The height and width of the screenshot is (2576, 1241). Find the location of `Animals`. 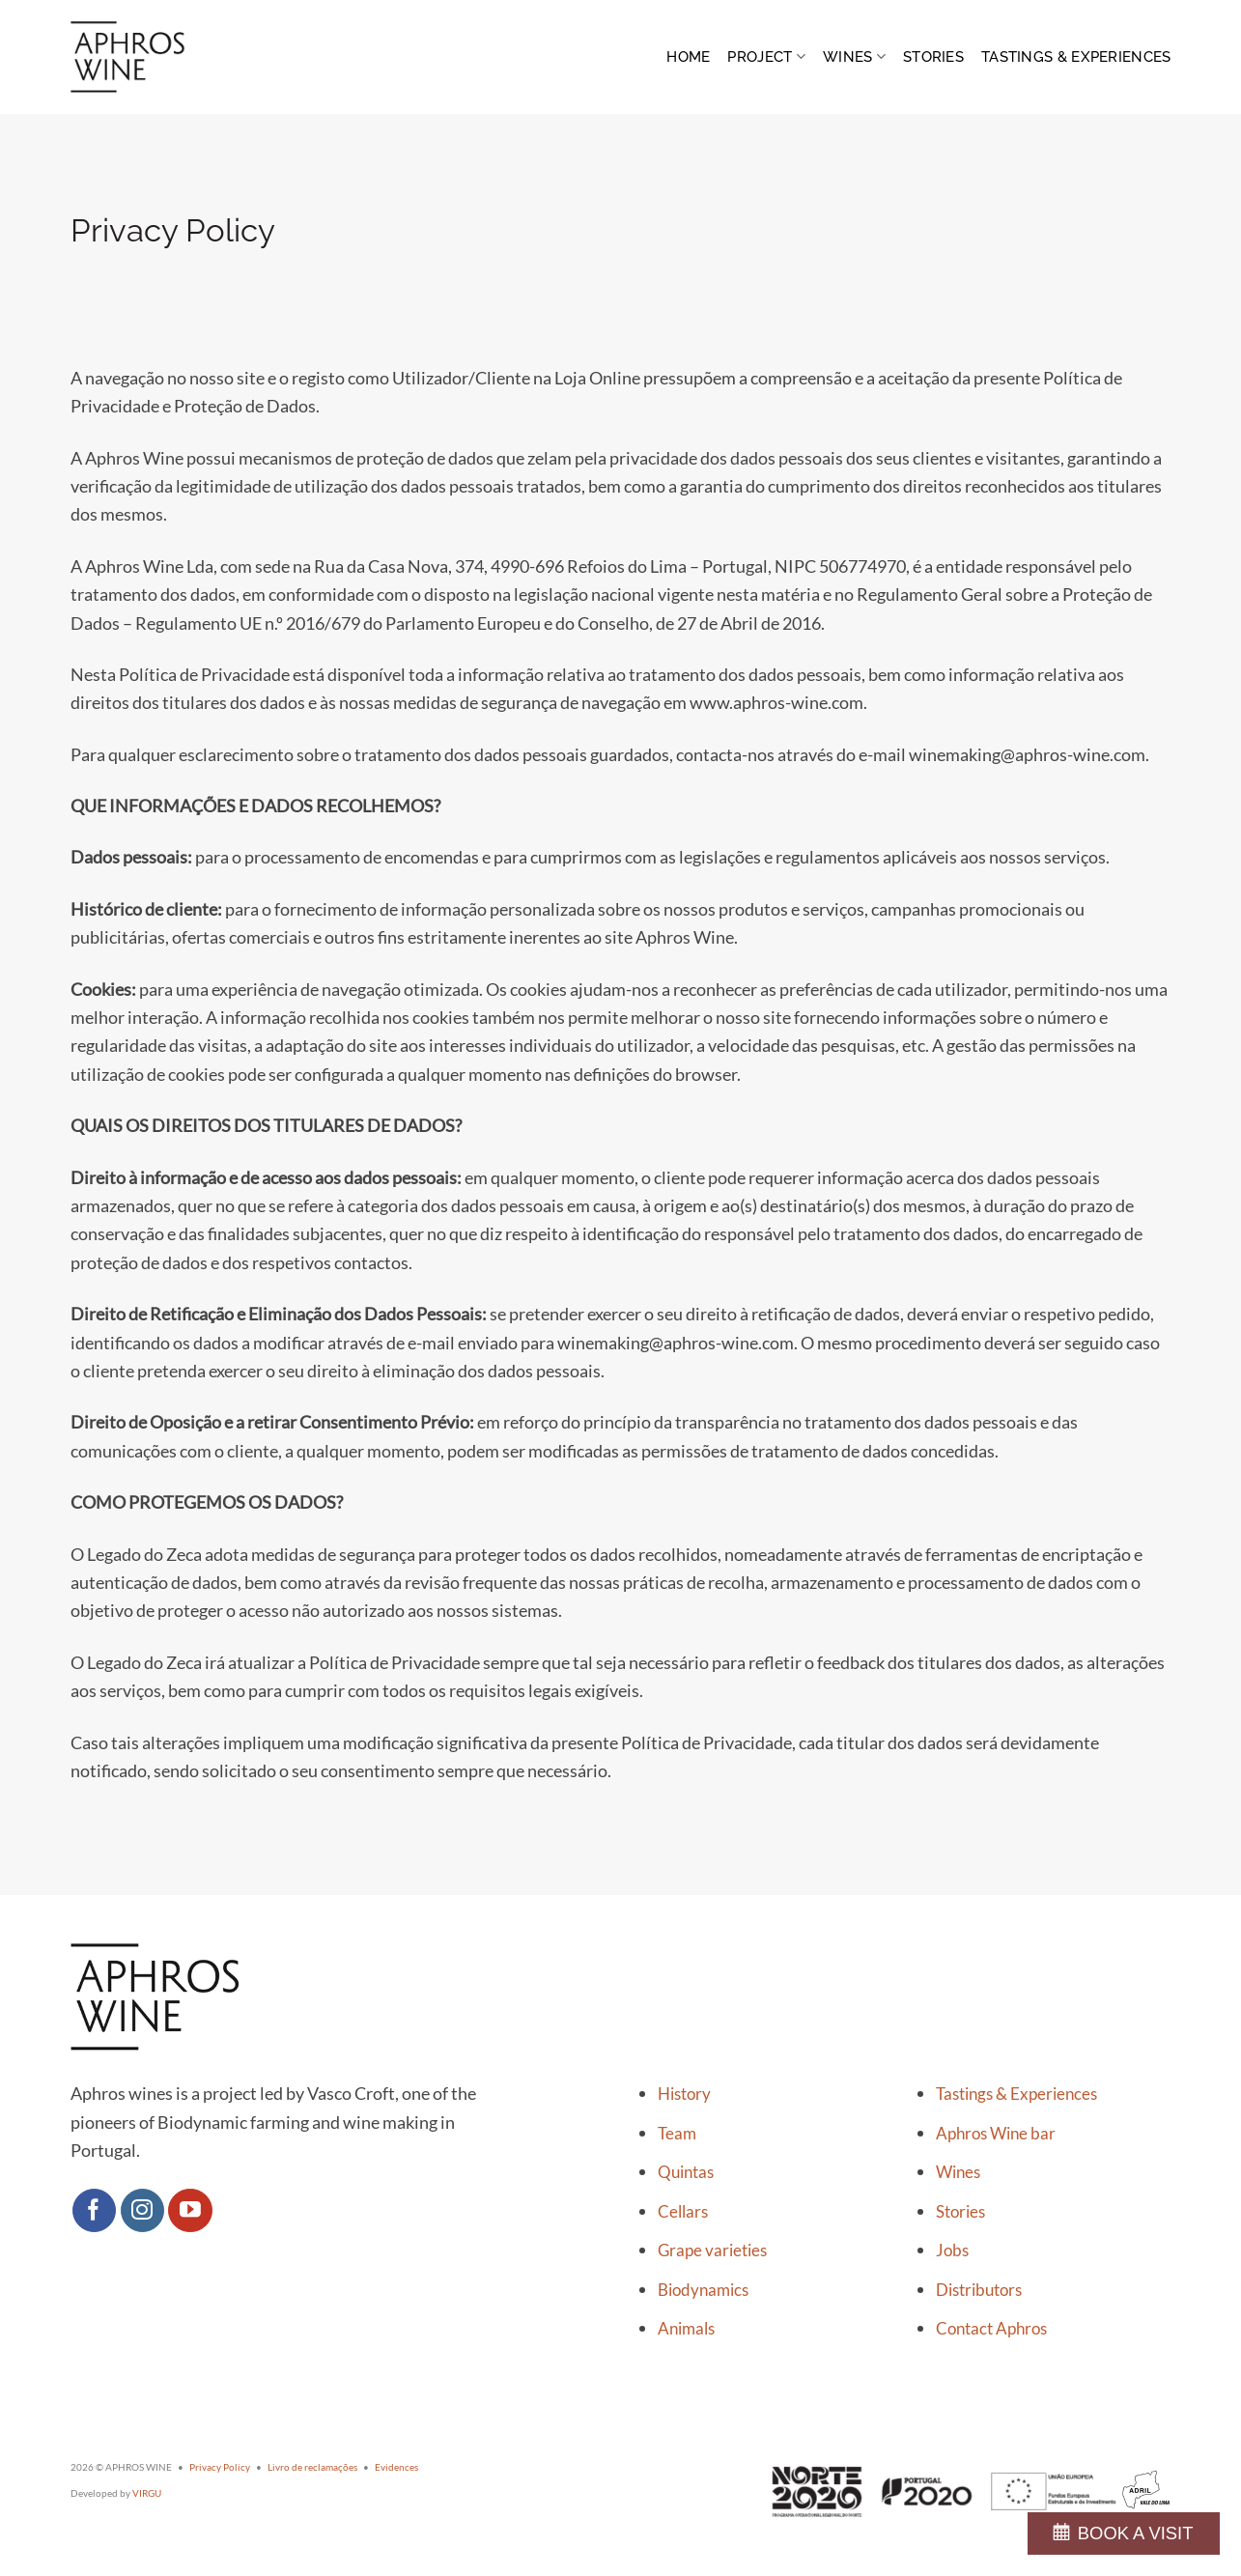

Animals is located at coordinates (686, 2328).